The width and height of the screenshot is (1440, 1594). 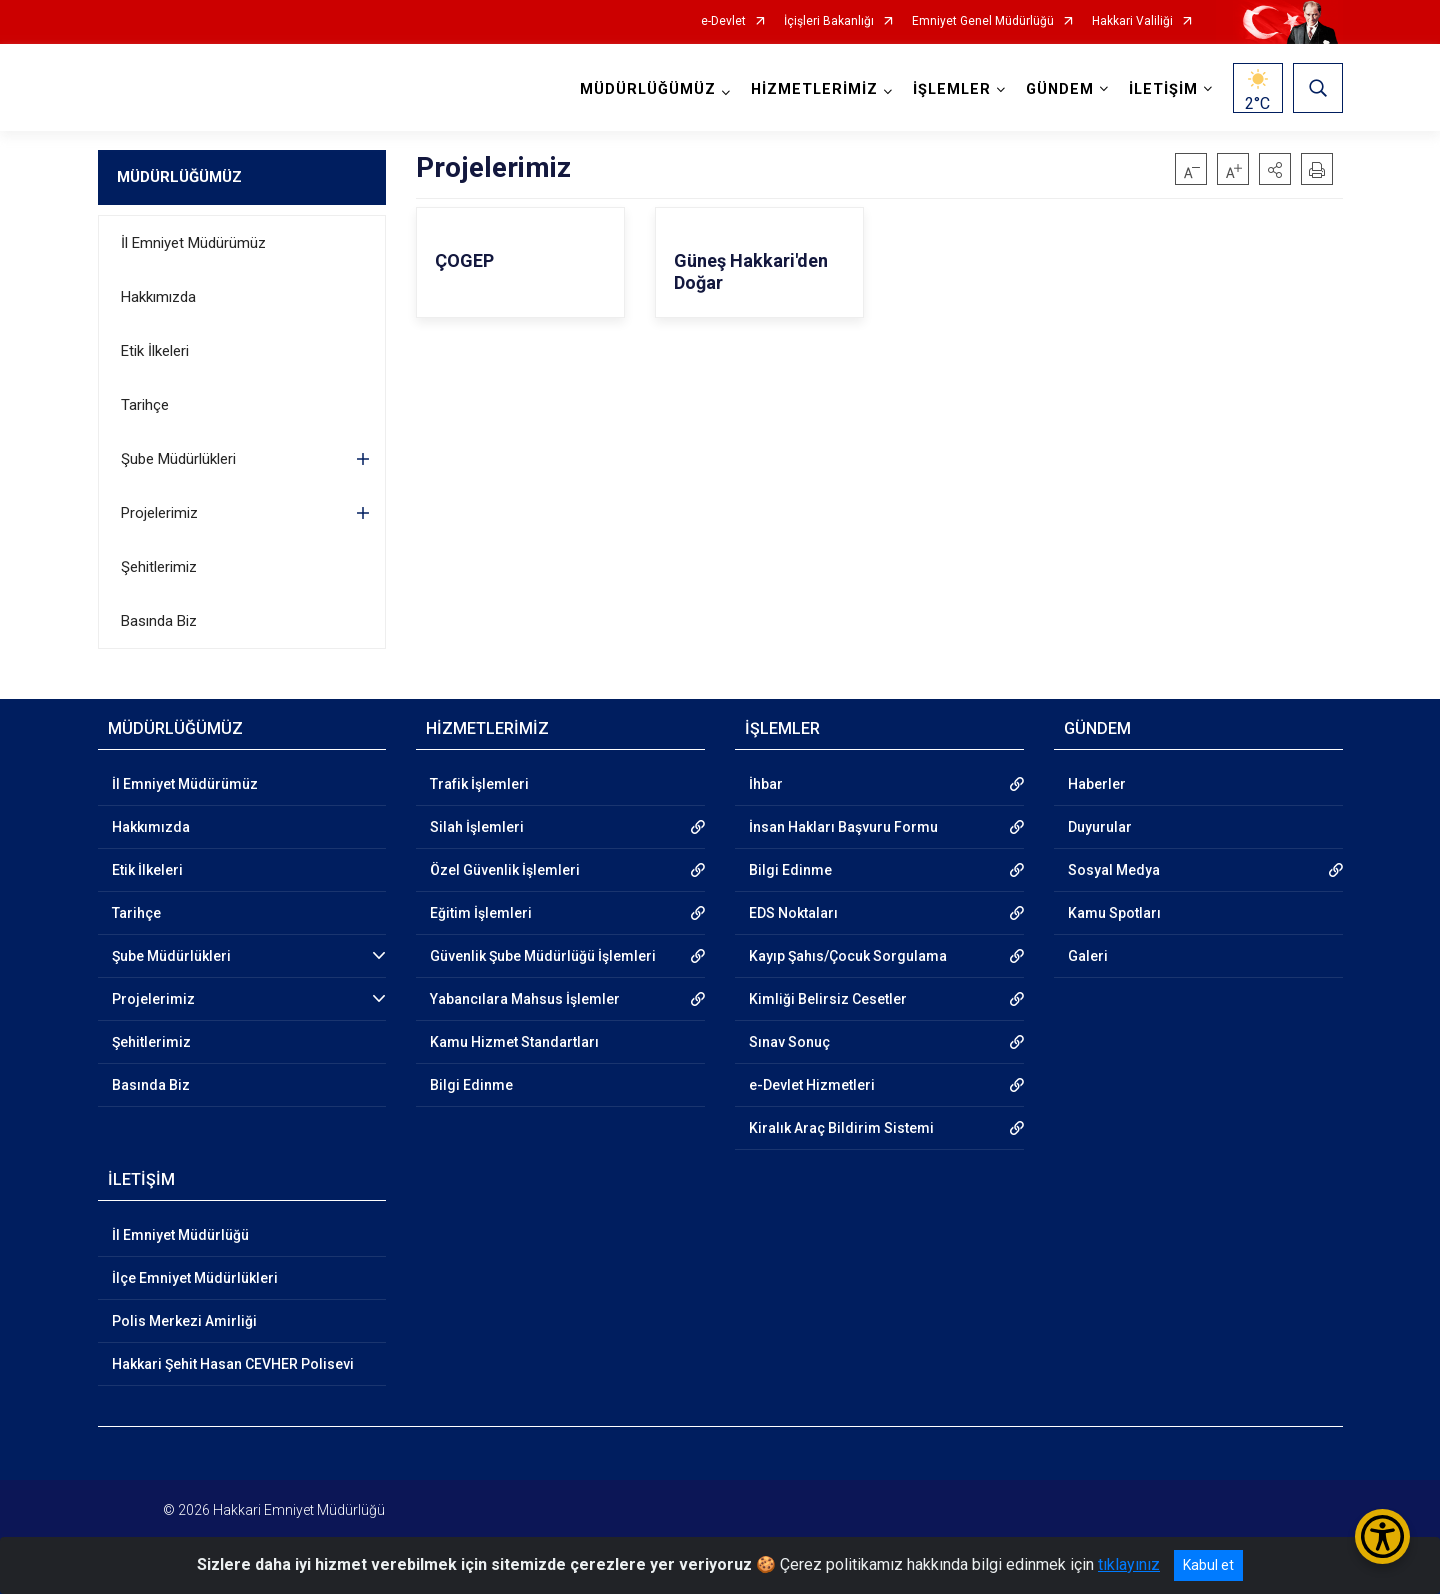 What do you see at coordinates (848, 956) in the screenshot?
I see `Kayıp Şahıs/Çocuk Sorgulama` at bounding box center [848, 956].